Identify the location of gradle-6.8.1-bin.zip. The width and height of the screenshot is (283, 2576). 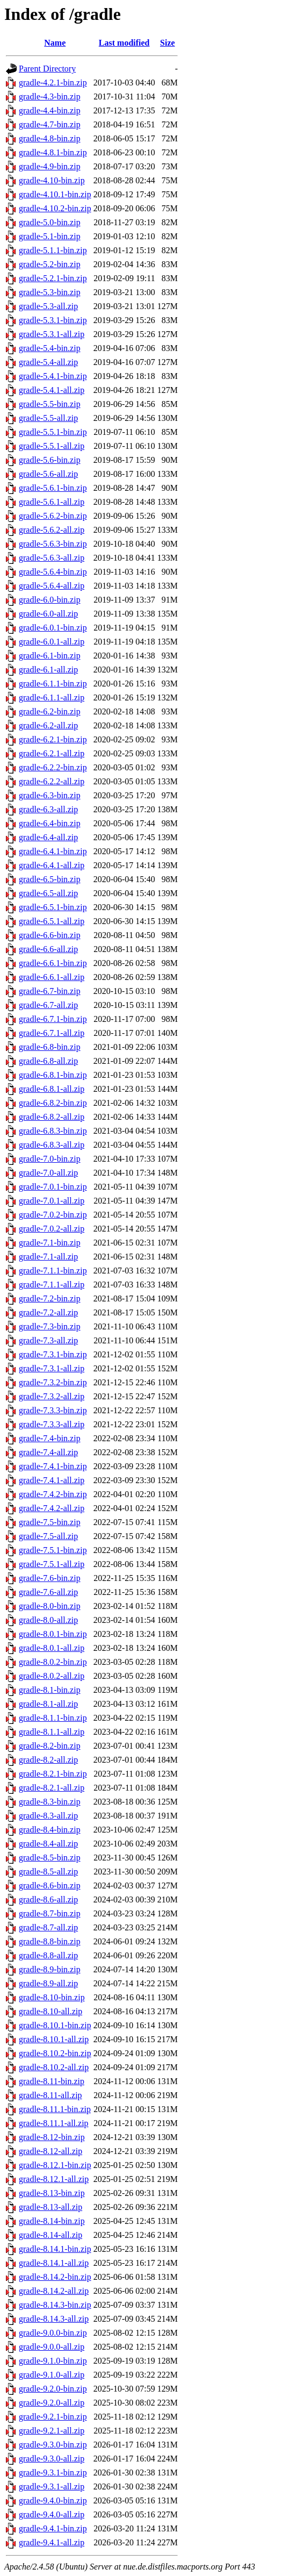
(53, 1074).